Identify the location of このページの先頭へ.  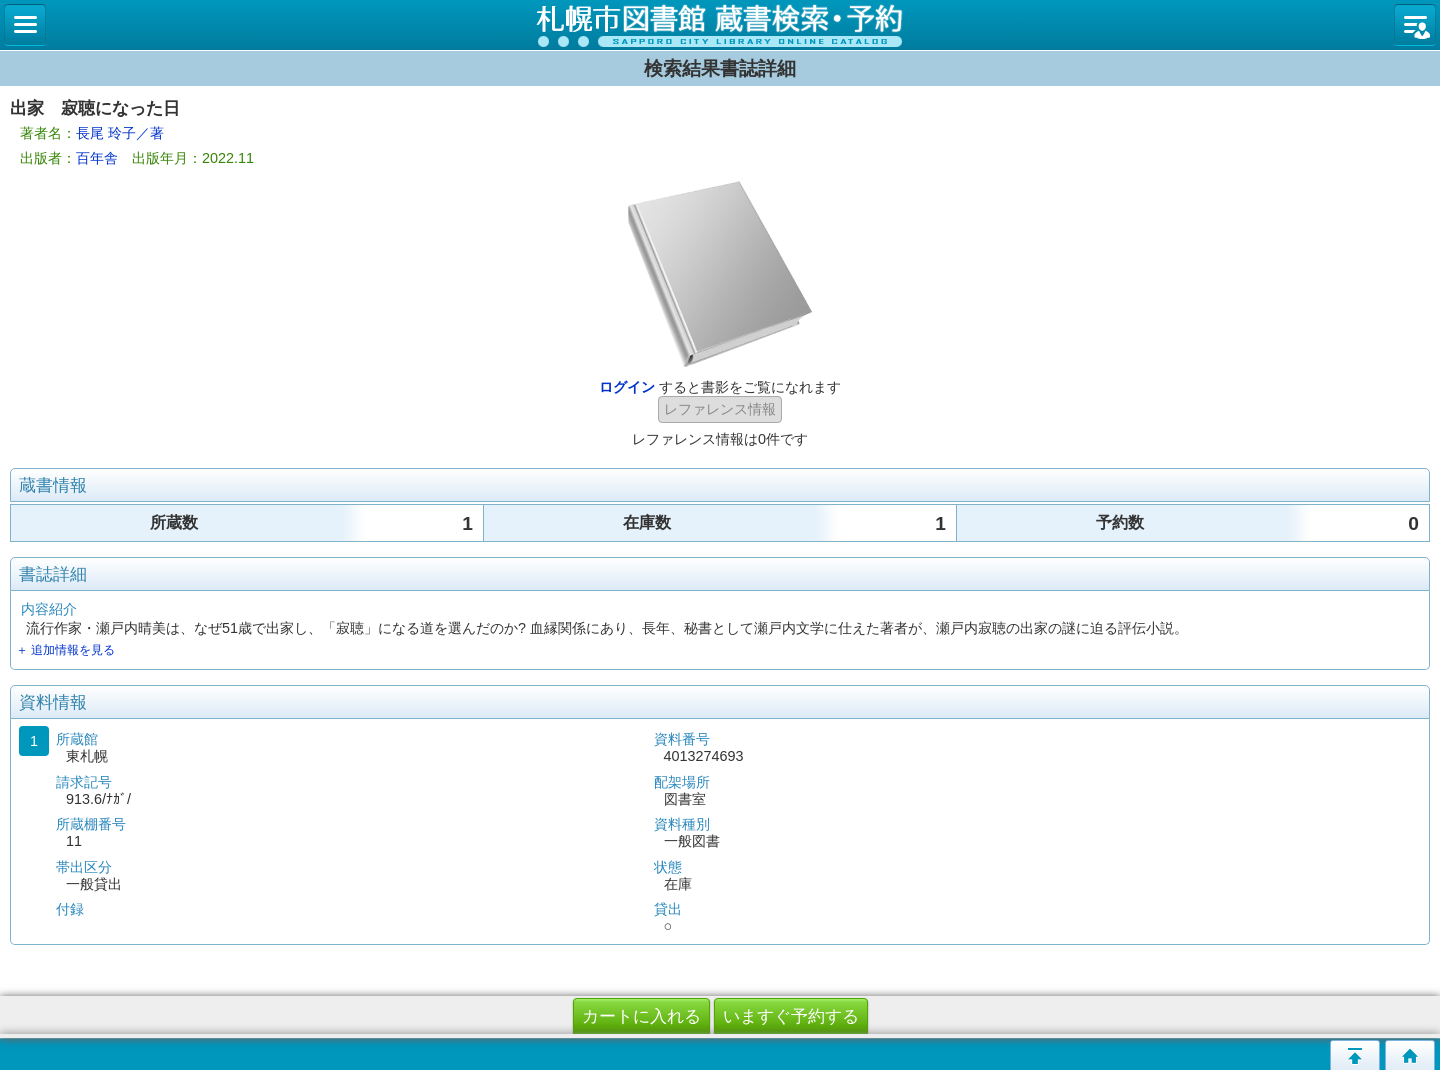
(1355, 1055).